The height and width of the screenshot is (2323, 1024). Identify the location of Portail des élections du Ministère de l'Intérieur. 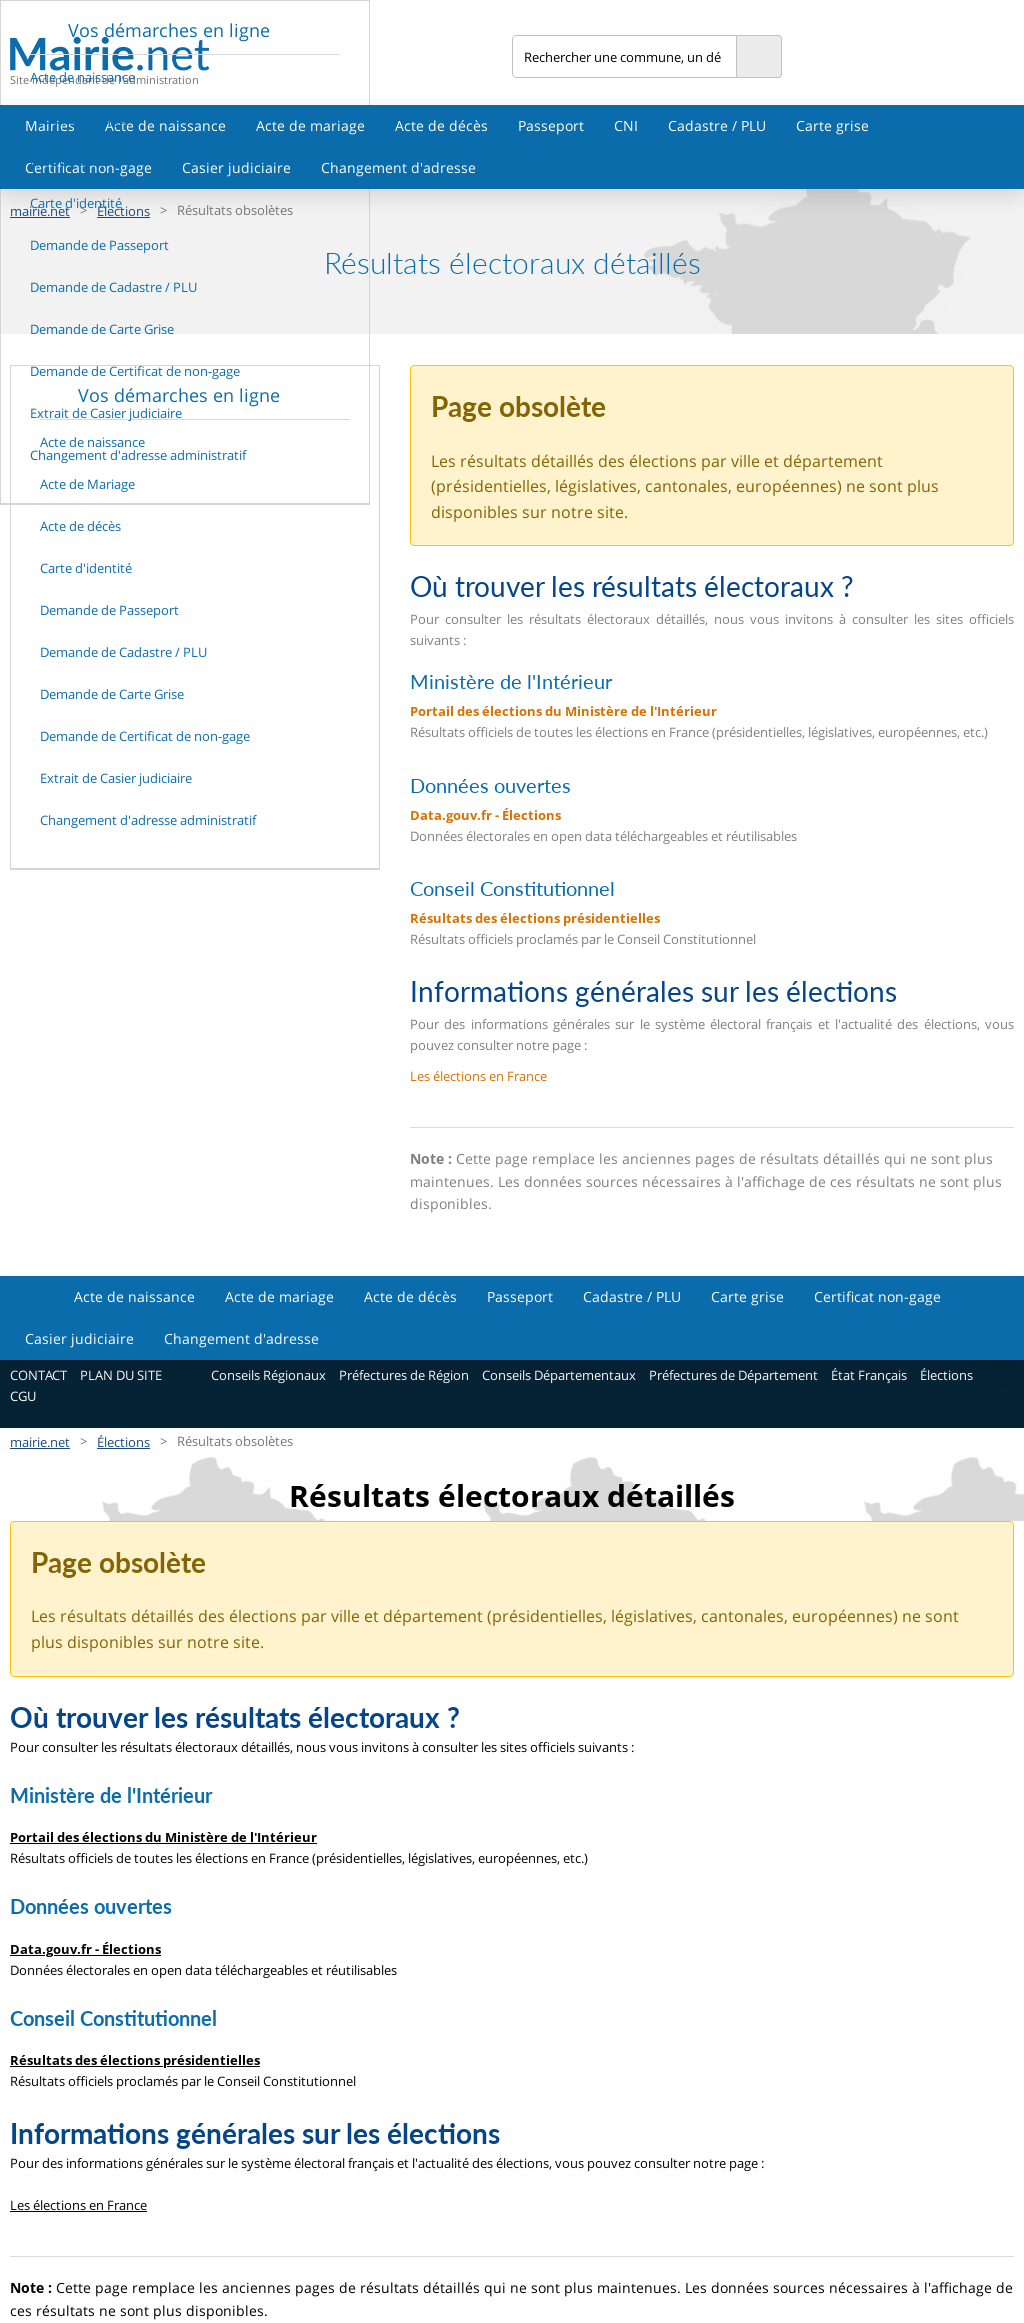
(563, 711).